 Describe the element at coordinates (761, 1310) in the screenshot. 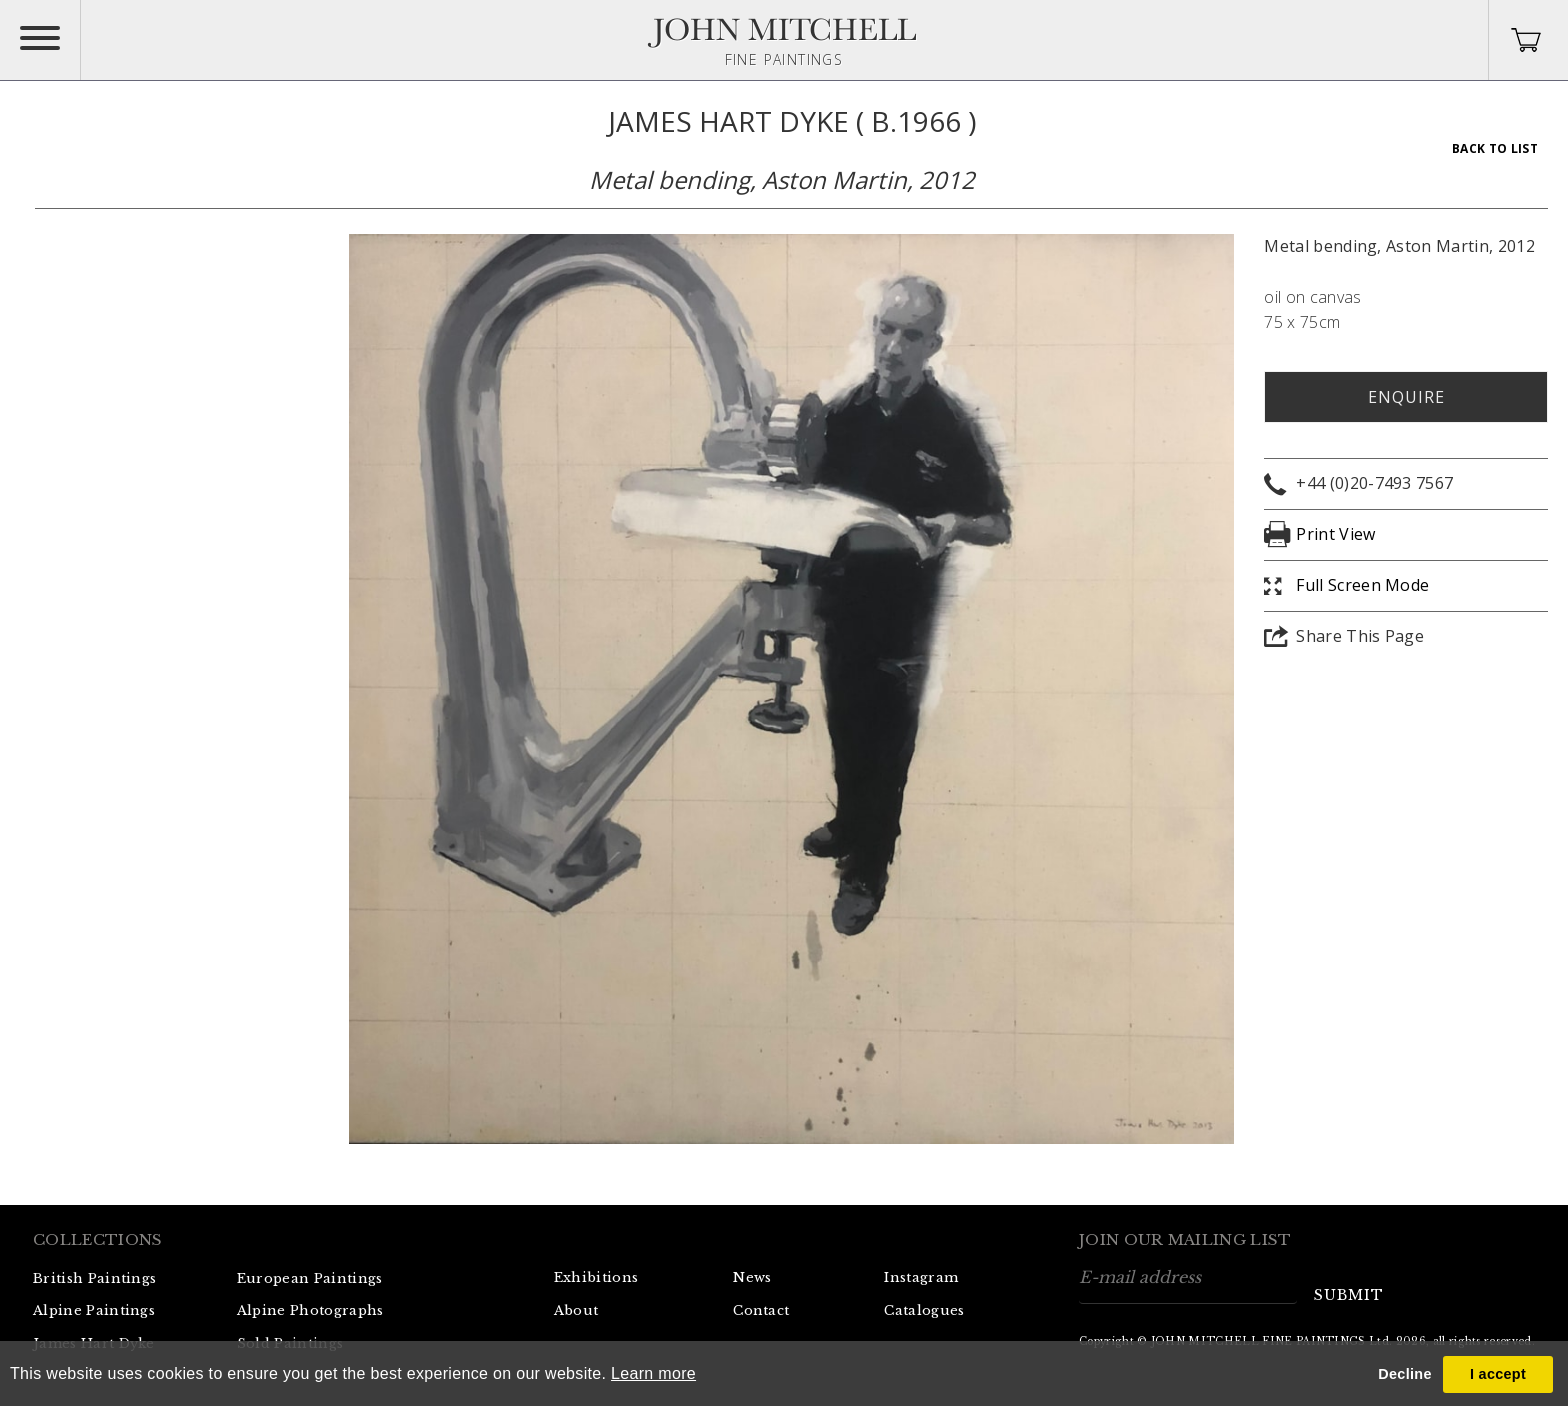

I see `Contact` at that location.